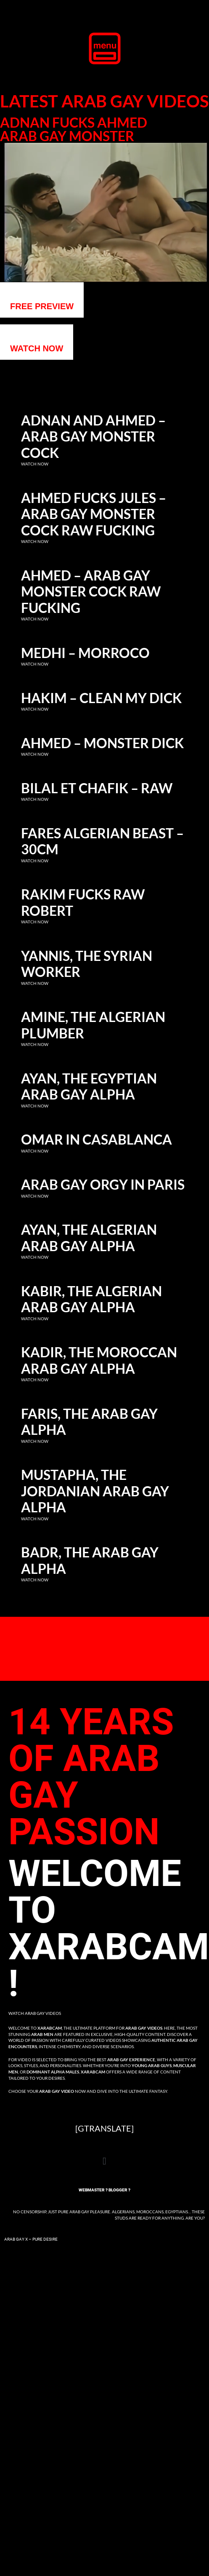 The image size is (209, 2576). Describe the element at coordinates (93, 514) in the screenshot. I see `Ahmed fucks Jules – Arab gay monster cock raw fucking` at that location.